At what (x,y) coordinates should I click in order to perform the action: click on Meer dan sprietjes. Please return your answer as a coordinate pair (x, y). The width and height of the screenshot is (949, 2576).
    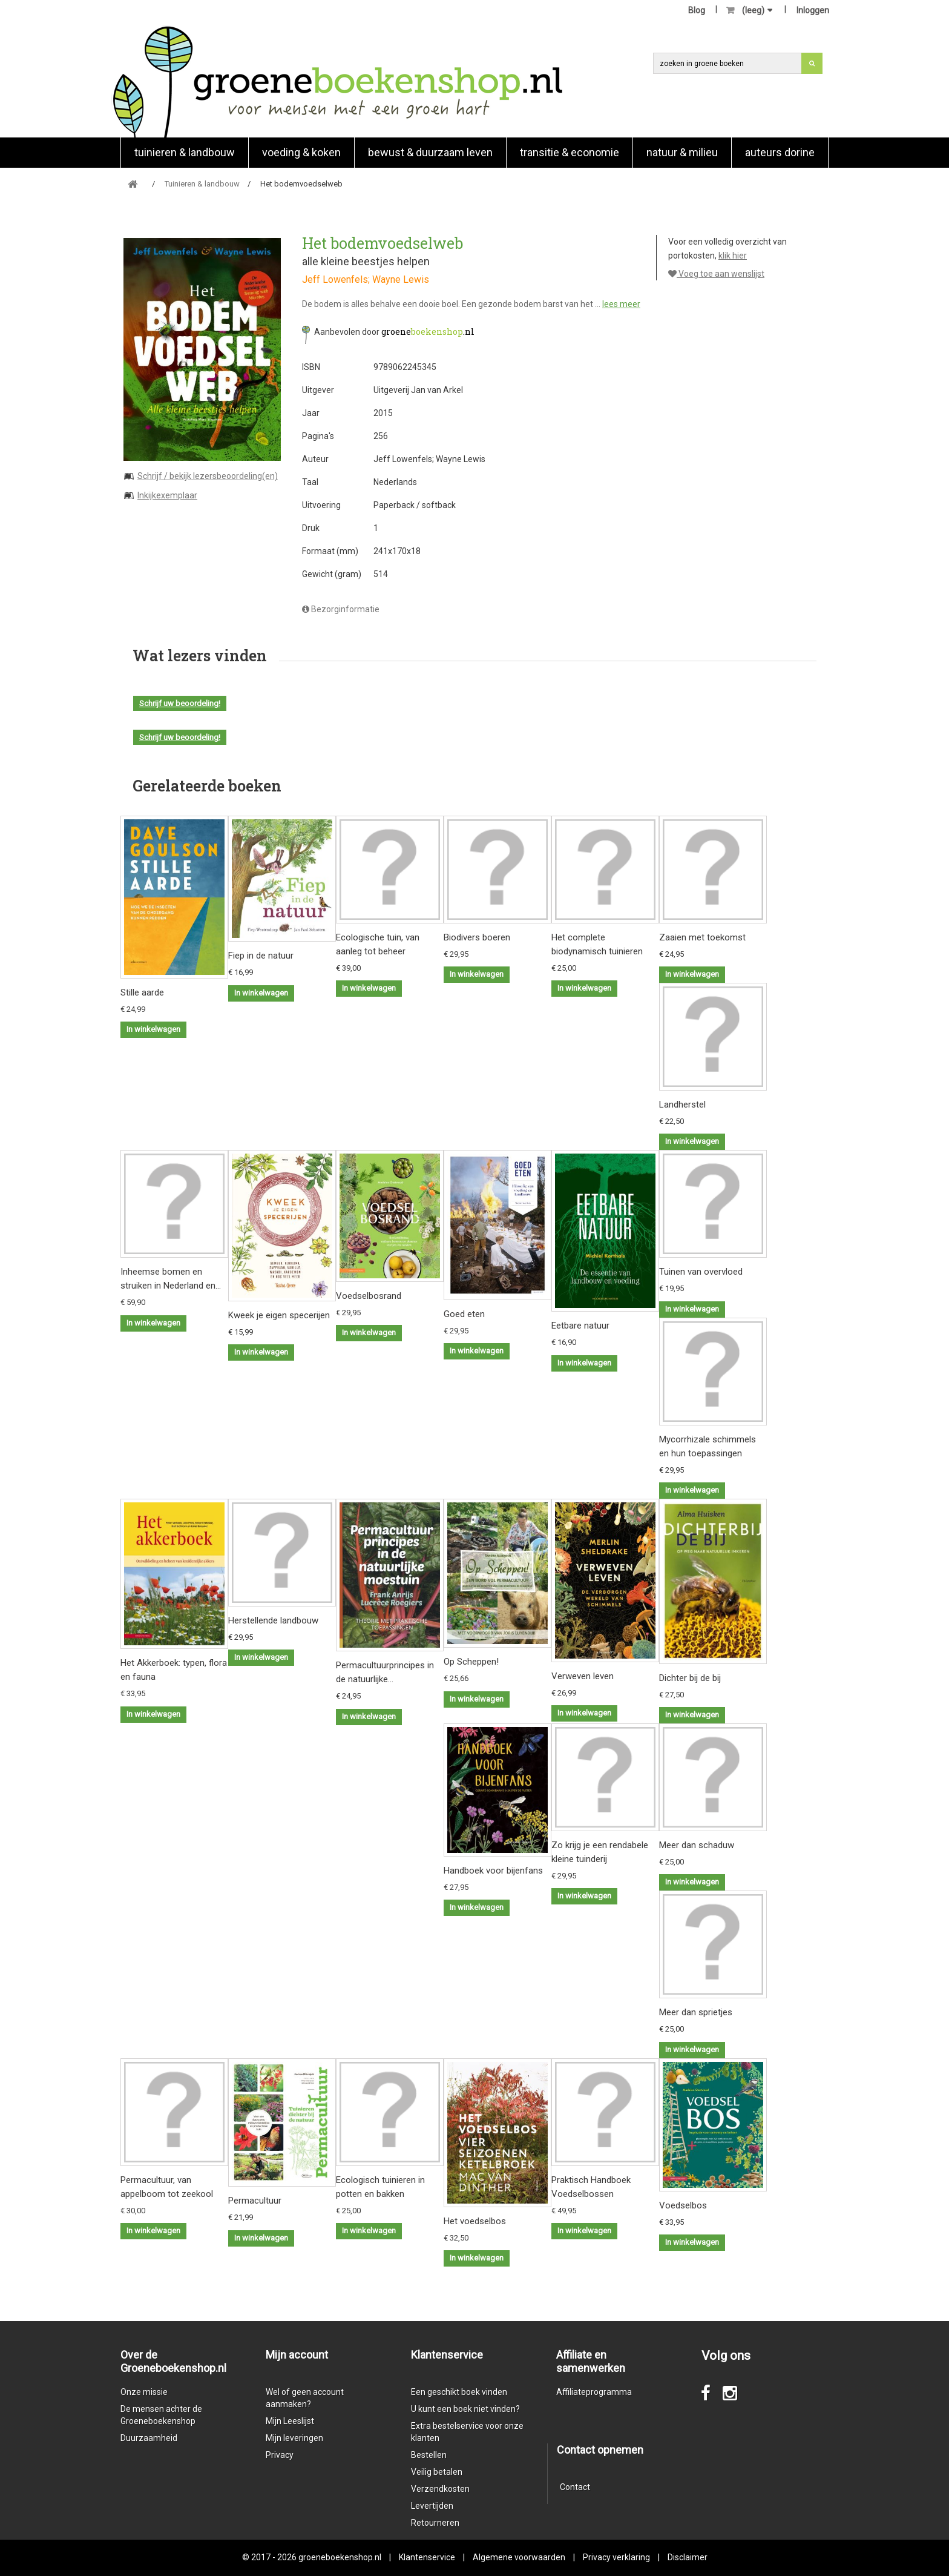
    Looking at the image, I should click on (695, 2012).